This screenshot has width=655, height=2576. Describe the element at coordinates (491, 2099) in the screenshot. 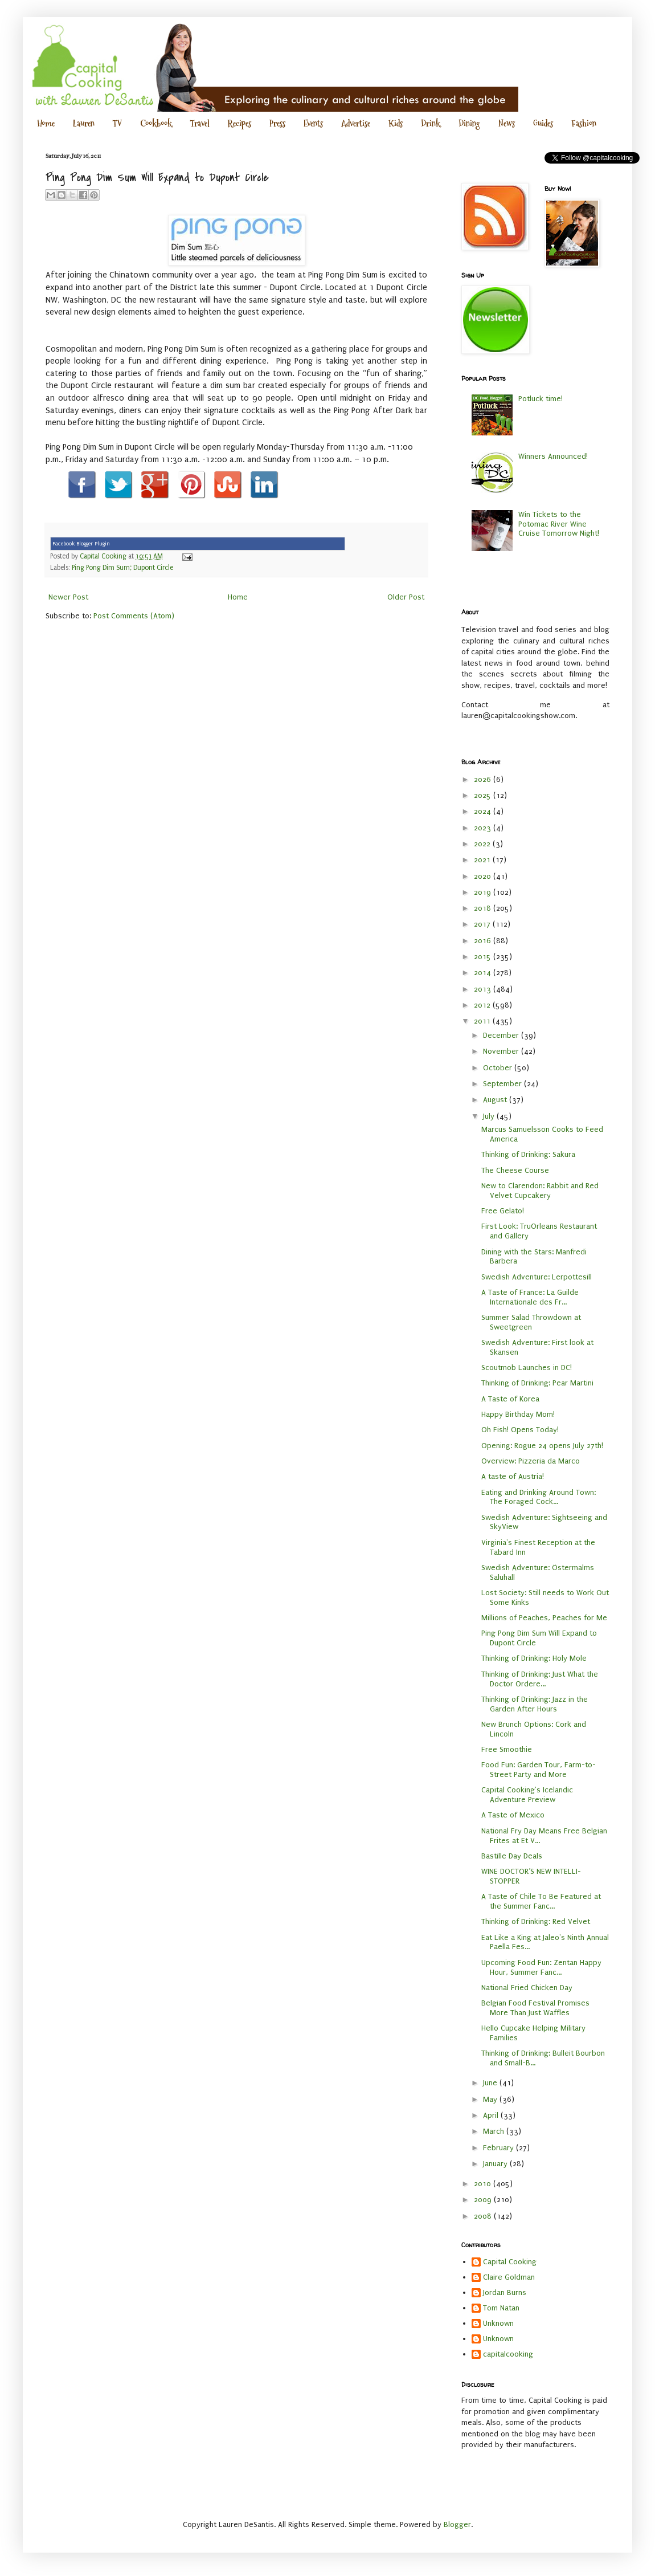

I see `May` at that location.